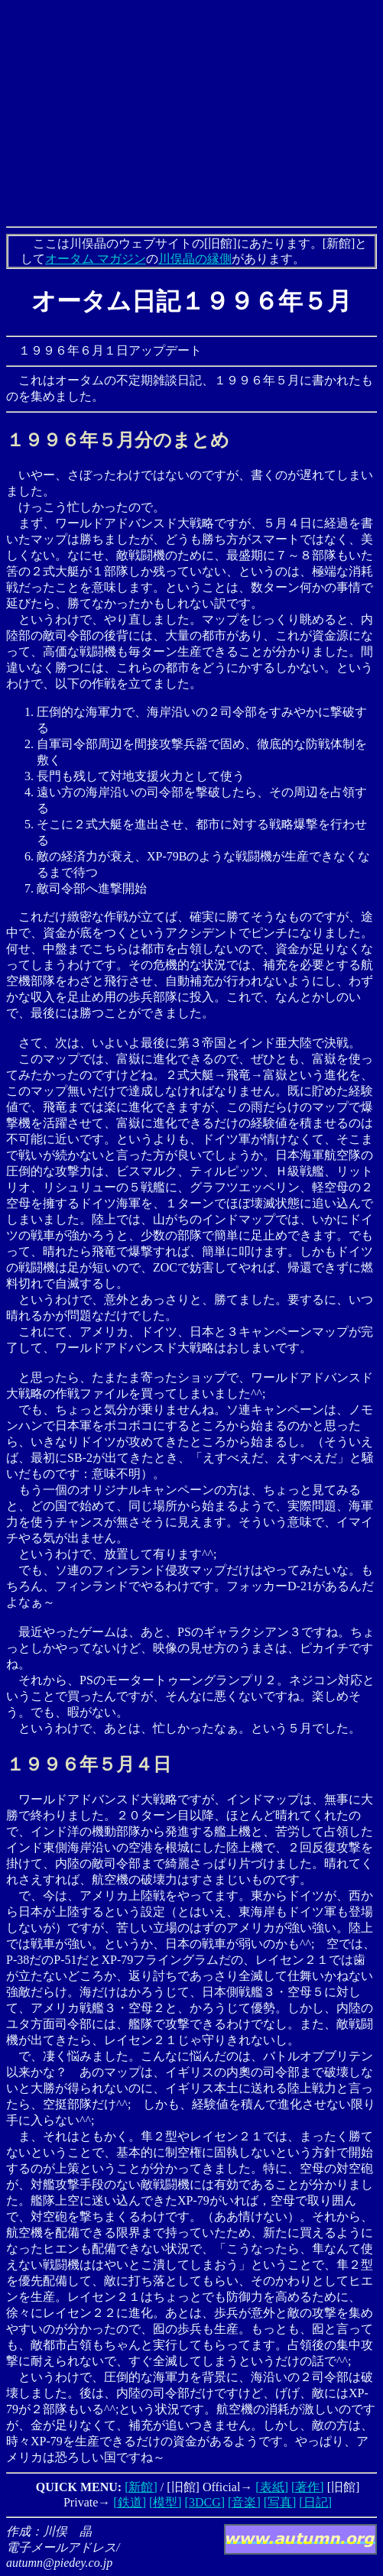  Describe the element at coordinates (129, 2502) in the screenshot. I see `[鉄道]` at that location.